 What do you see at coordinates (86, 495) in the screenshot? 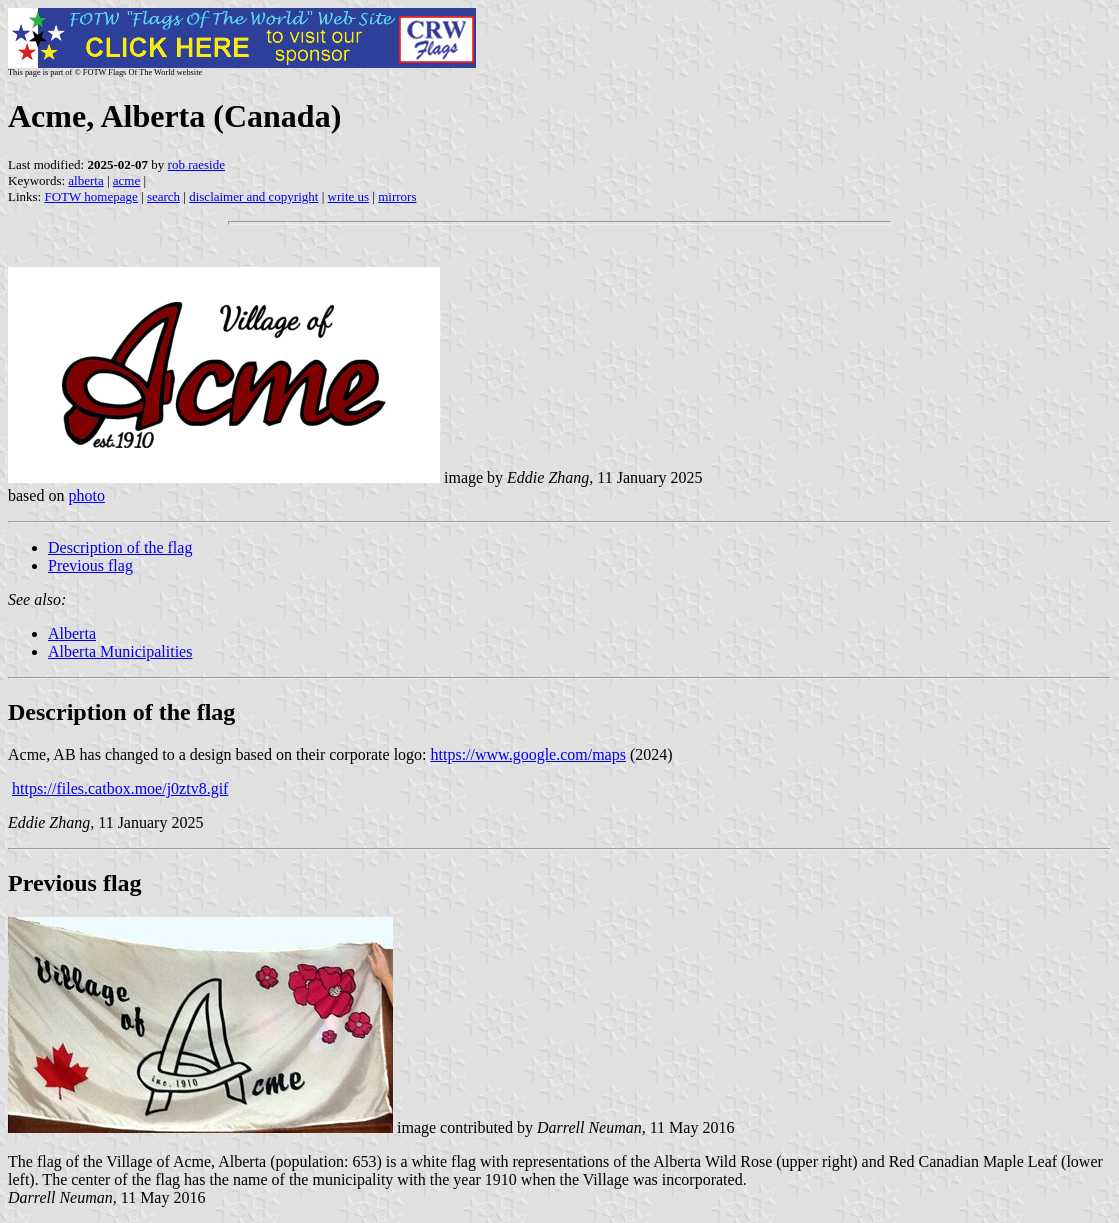
I see `photo` at bounding box center [86, 495].